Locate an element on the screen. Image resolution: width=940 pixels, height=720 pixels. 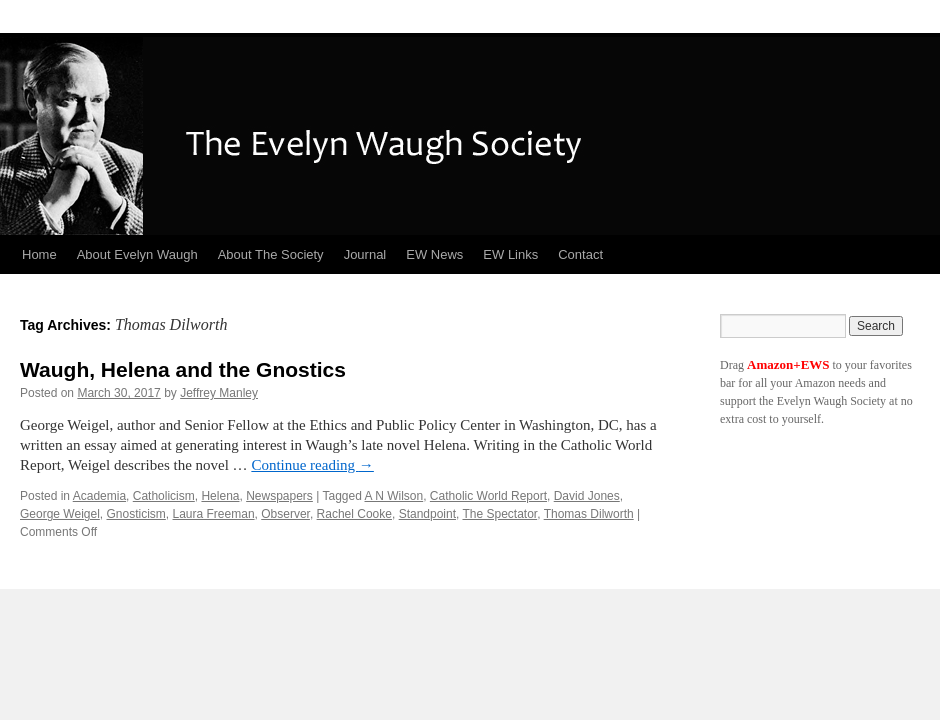
Gnosticism is located at coordinates (136, 514).